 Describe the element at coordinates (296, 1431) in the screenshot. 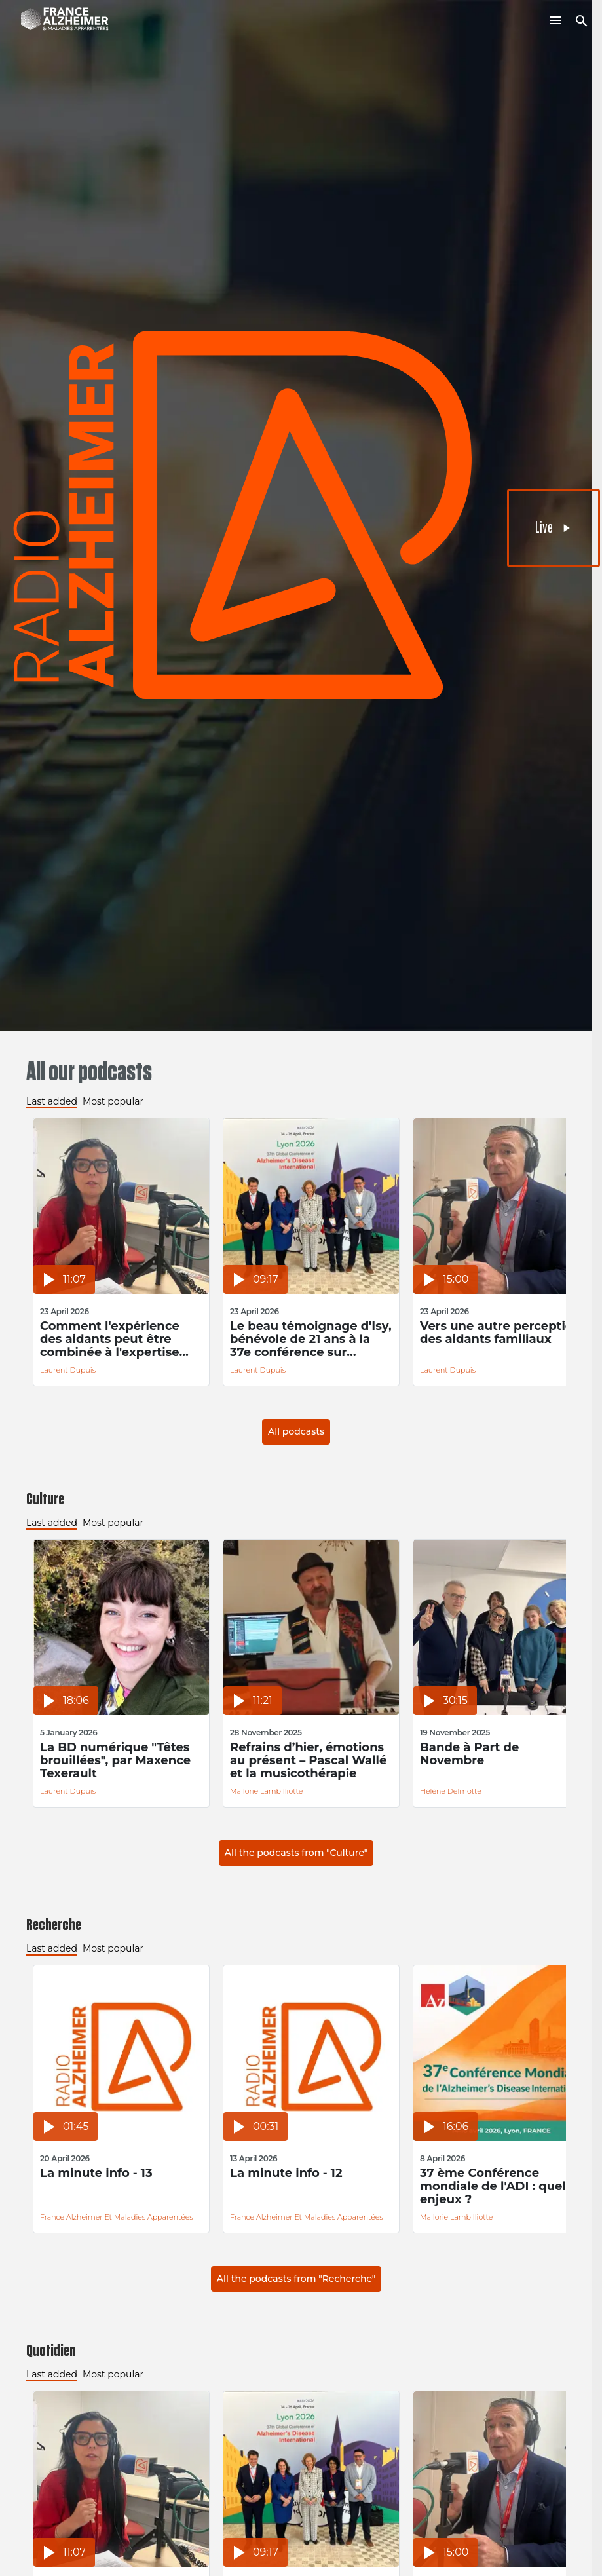

I see `All podcasts` at that location.